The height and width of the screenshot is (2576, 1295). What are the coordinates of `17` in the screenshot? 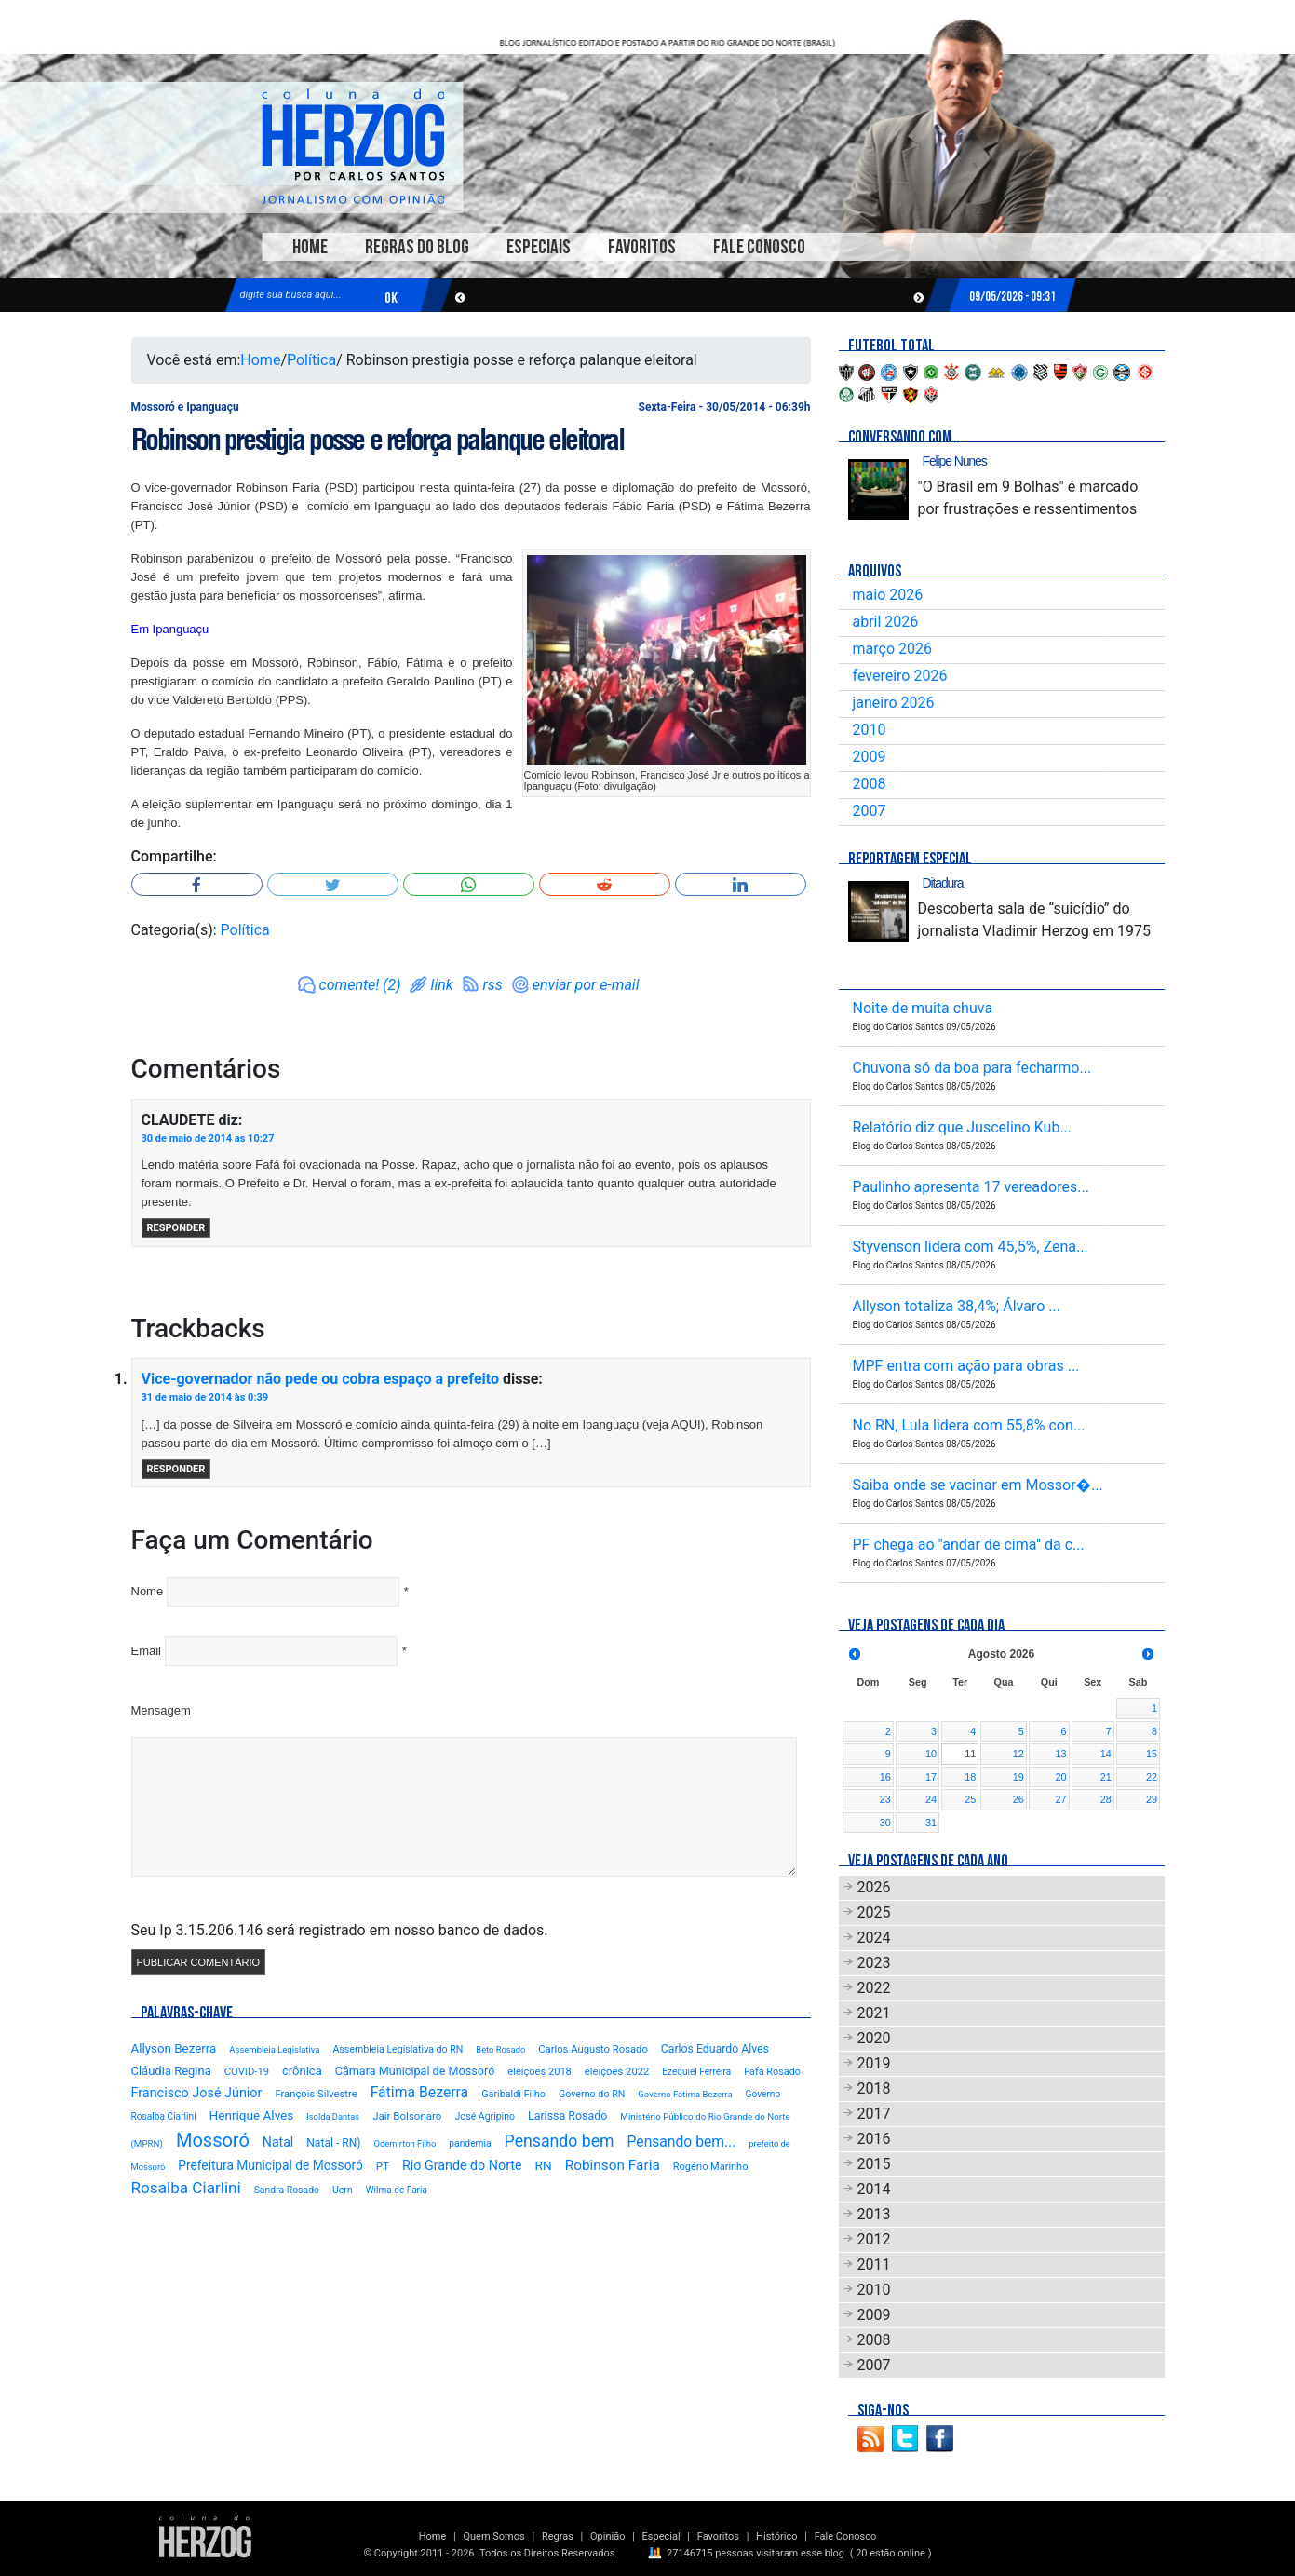 It's located at (931, 1777).